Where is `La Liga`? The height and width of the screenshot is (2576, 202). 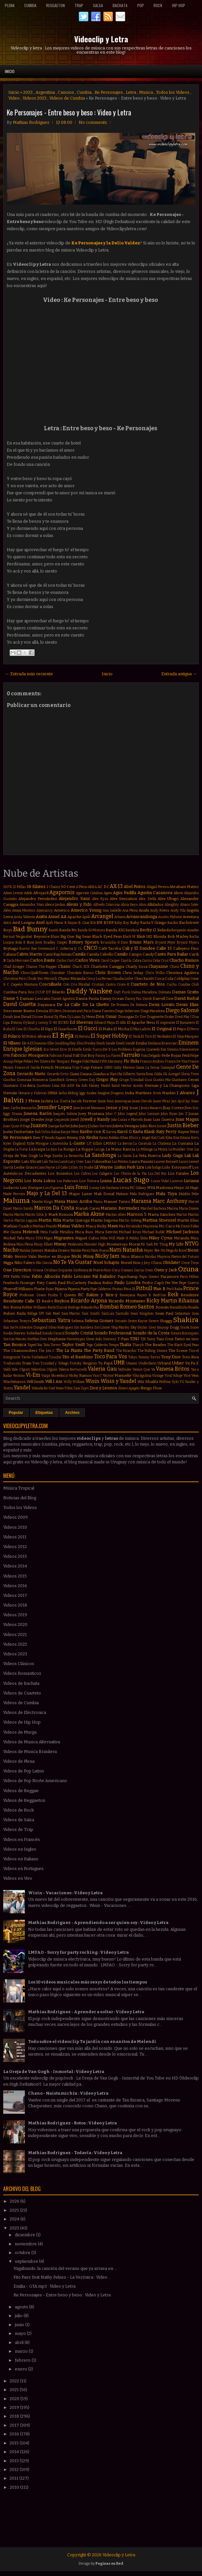
La Liga is located at coordinates (99, 1149).